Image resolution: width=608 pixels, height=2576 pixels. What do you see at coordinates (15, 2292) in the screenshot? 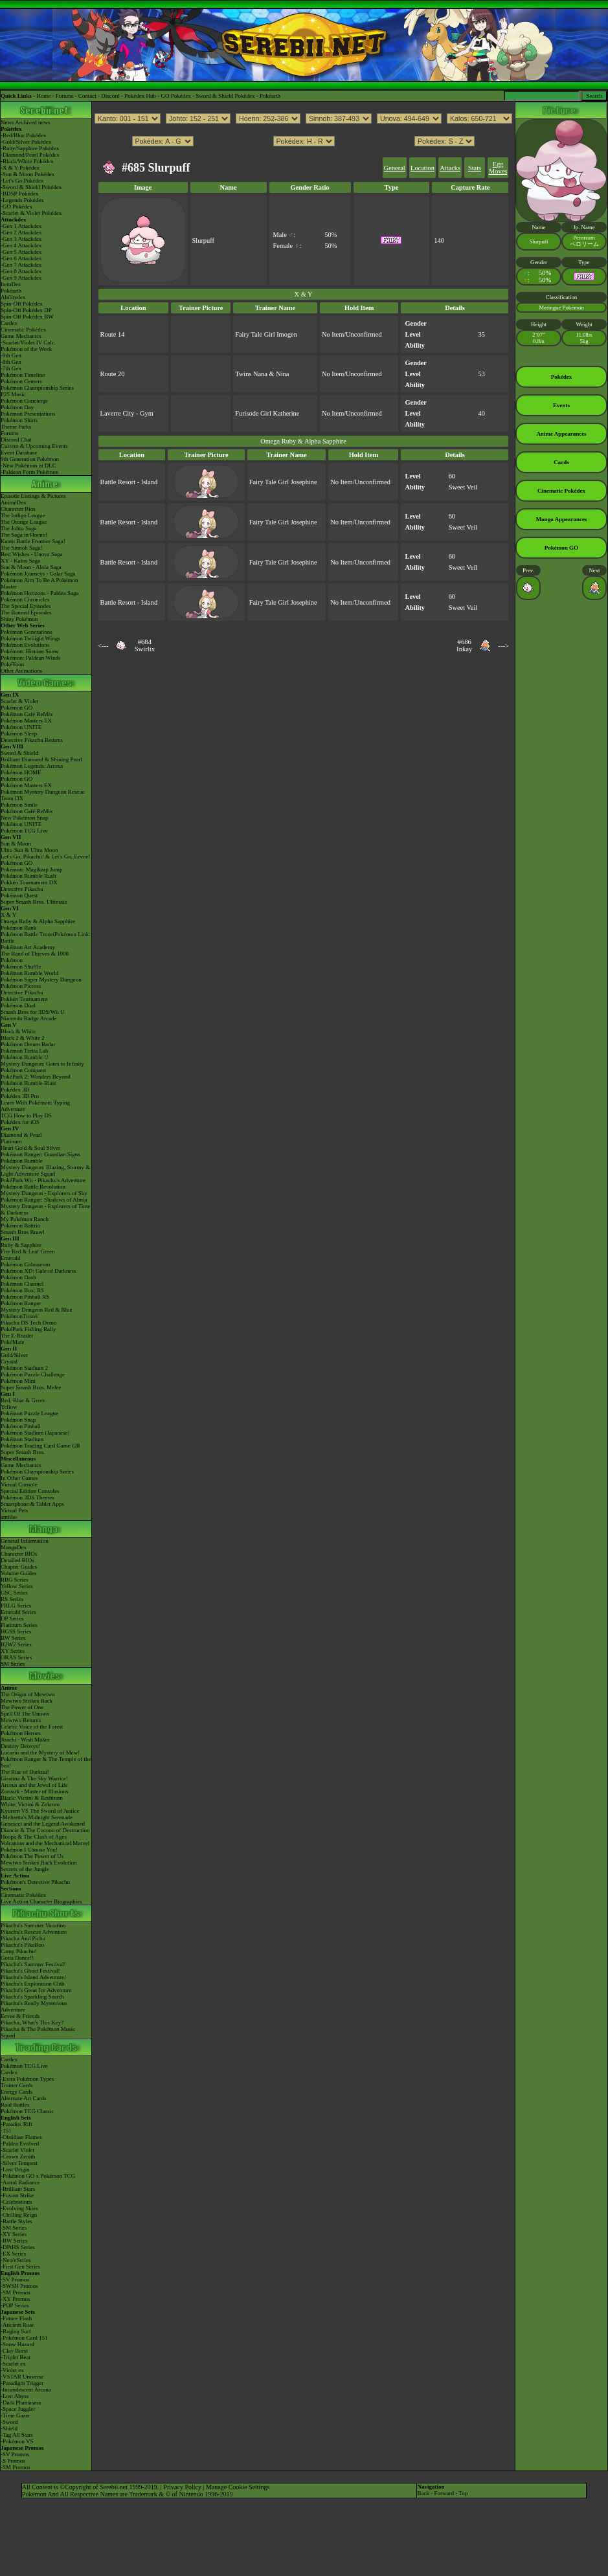
I see `-SM Promos` at bounding box center [15, 2292].